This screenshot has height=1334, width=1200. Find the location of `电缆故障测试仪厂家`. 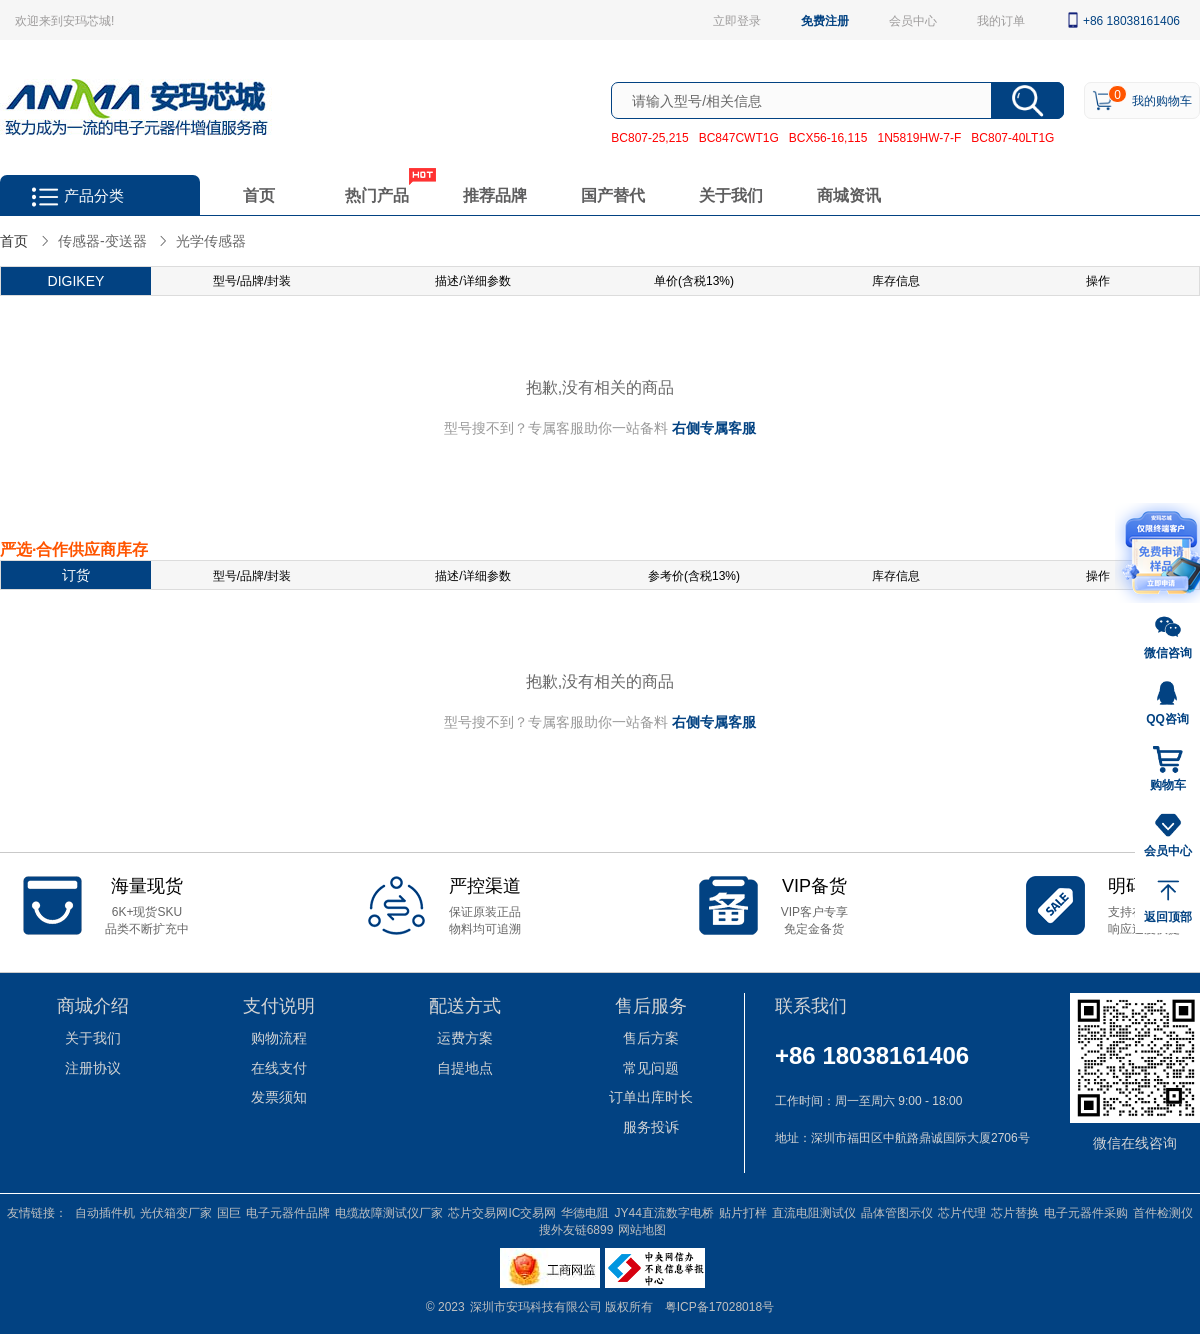

电缆故障测试仪厂家 is located at coordinates (389, 1212).